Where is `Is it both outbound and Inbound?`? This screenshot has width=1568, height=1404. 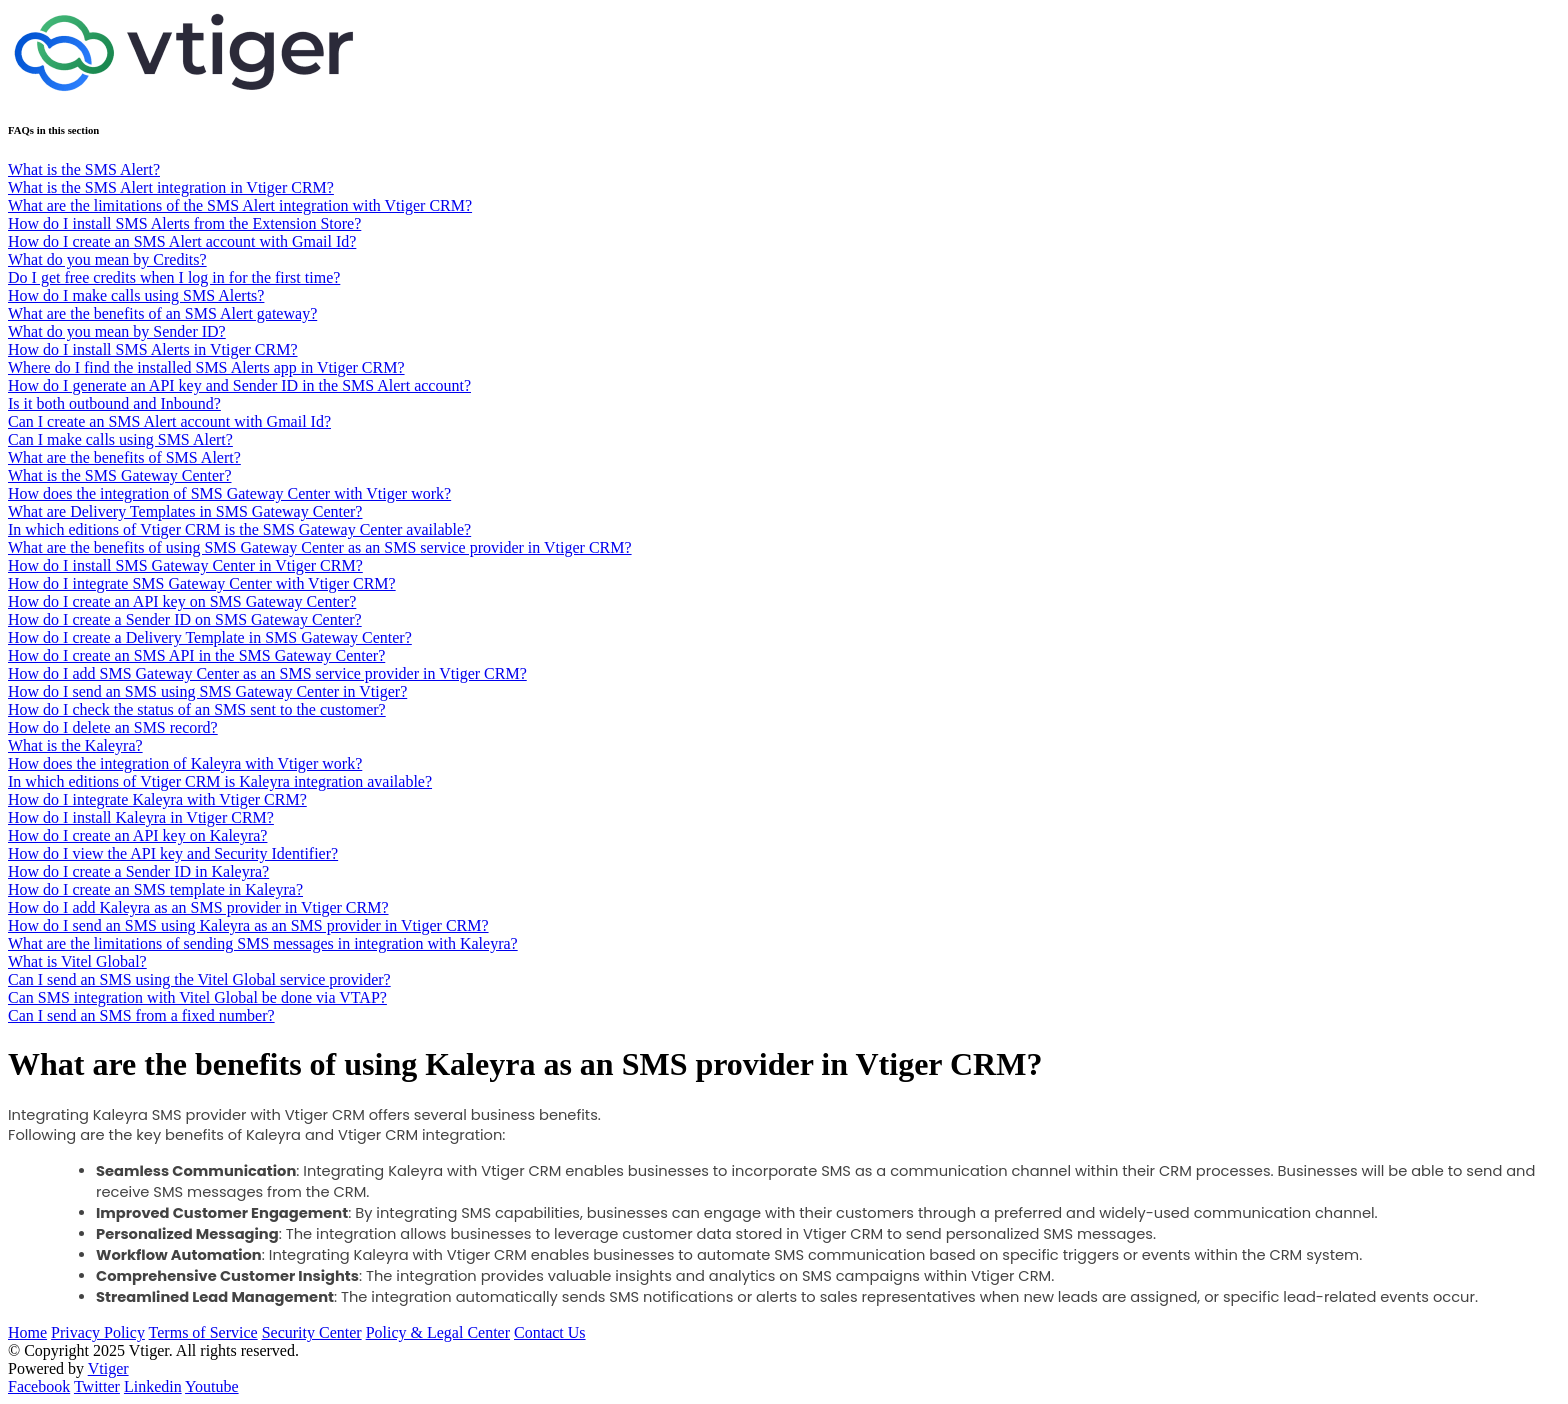 Is it both outbound and Inbound? is located at coordinates (114, 403).